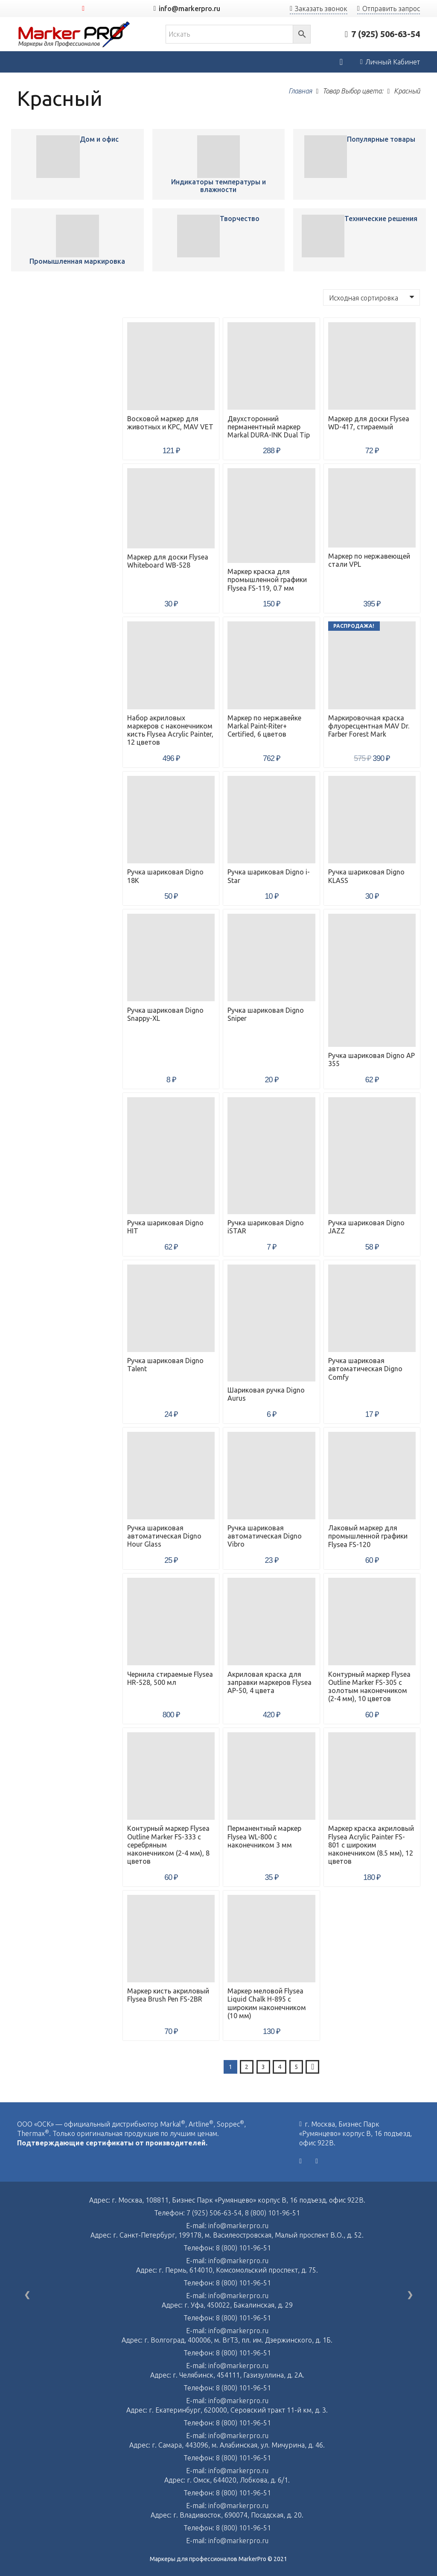 The width and height of the screenshot is (437, 2576). Describe the element at coordinates (271, 1475) in the screenshot. I see `[Ручка шариковая автоматическая Digno Vibro]` at that location.